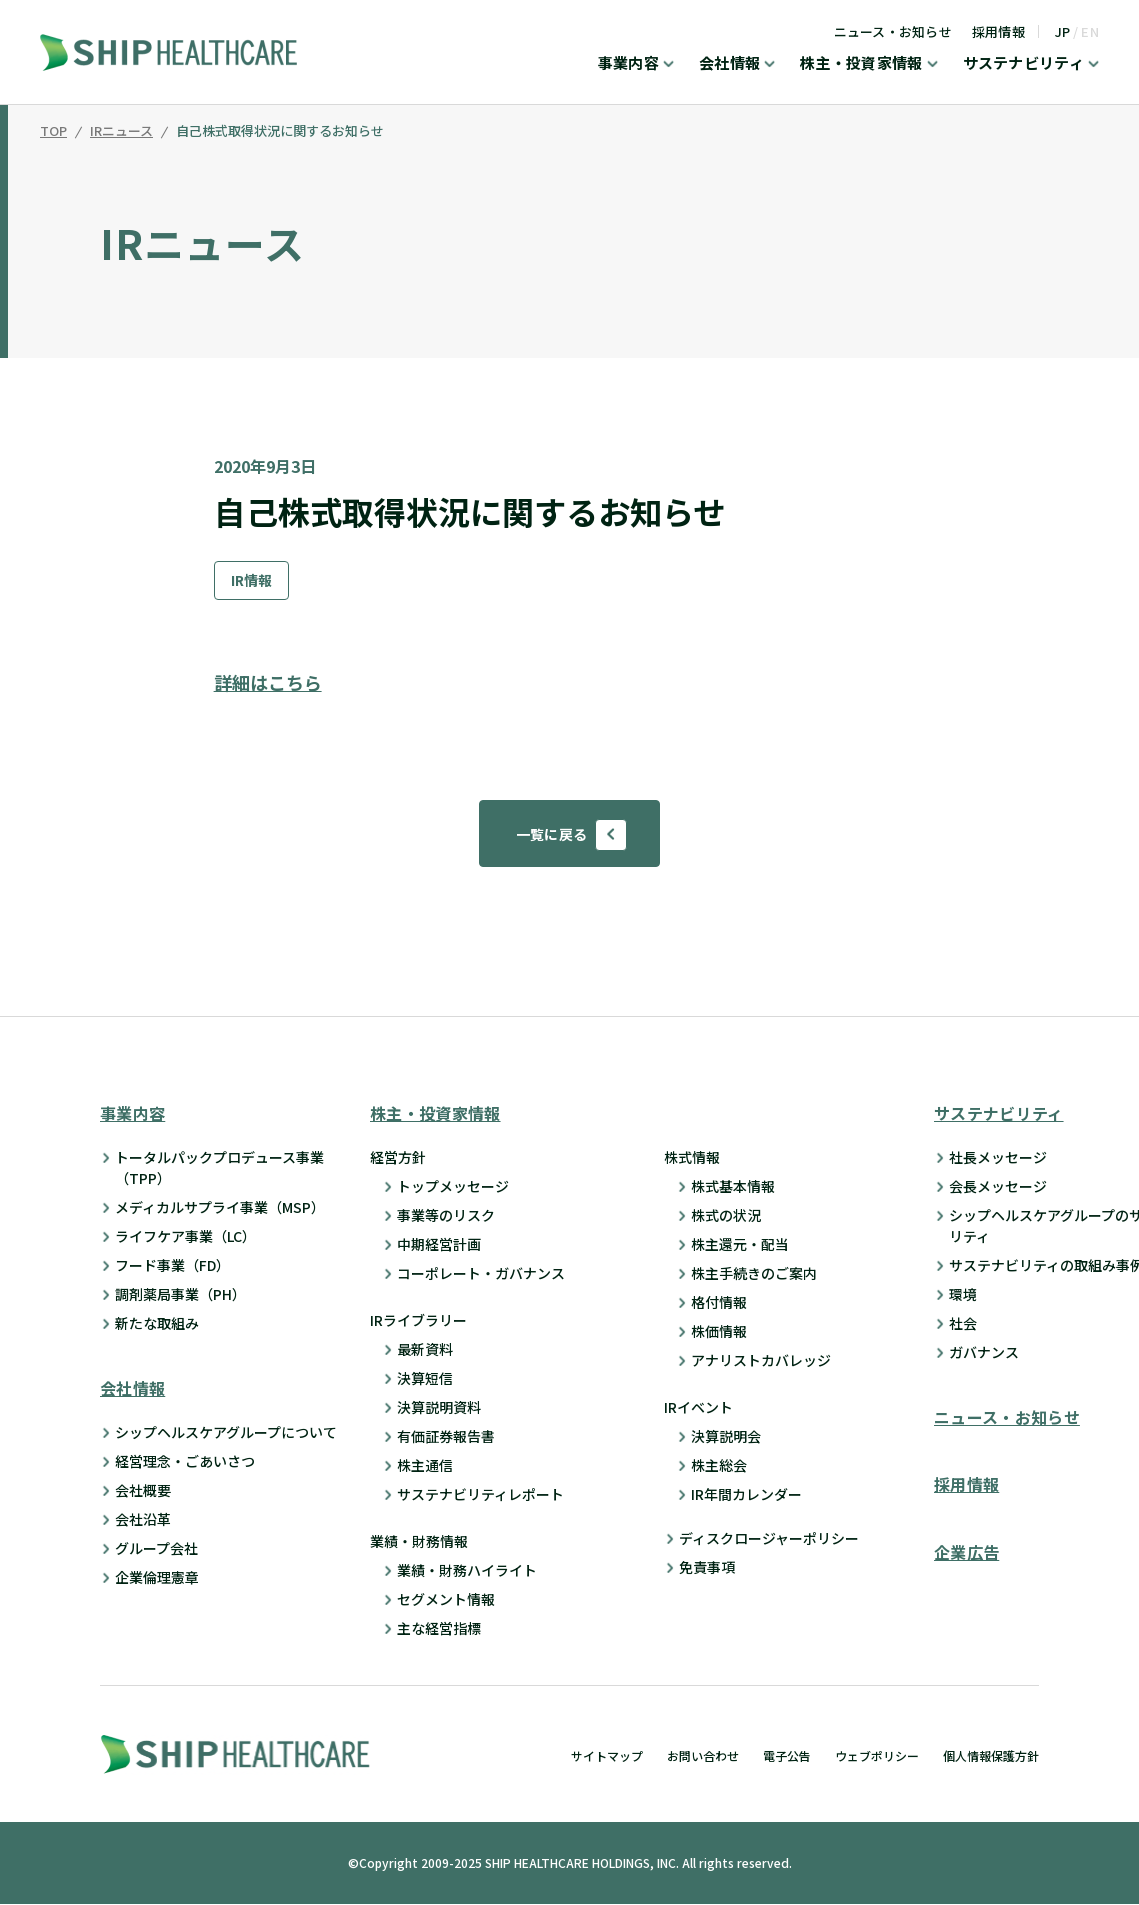 Image resolution: width=1139 pixels, height=1905 pixels. Describe the element at coordinates (446, 1216) in the screenshot. I see `事業等のリスク` at that location.